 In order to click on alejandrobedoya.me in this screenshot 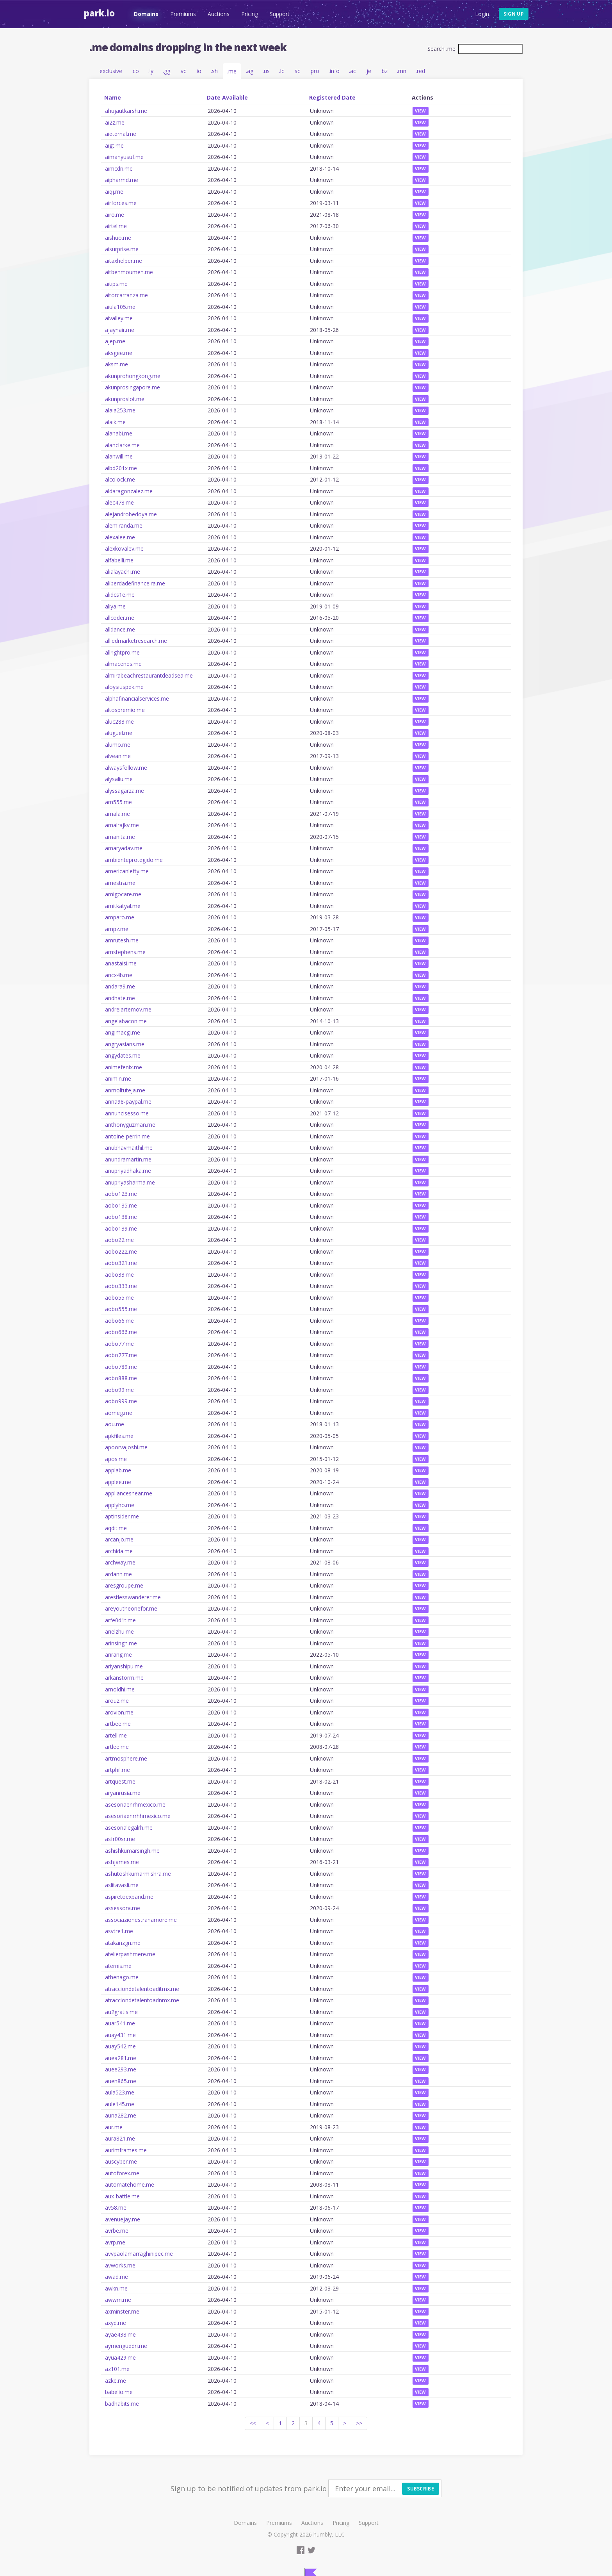, I will do `click(131, 514)`.